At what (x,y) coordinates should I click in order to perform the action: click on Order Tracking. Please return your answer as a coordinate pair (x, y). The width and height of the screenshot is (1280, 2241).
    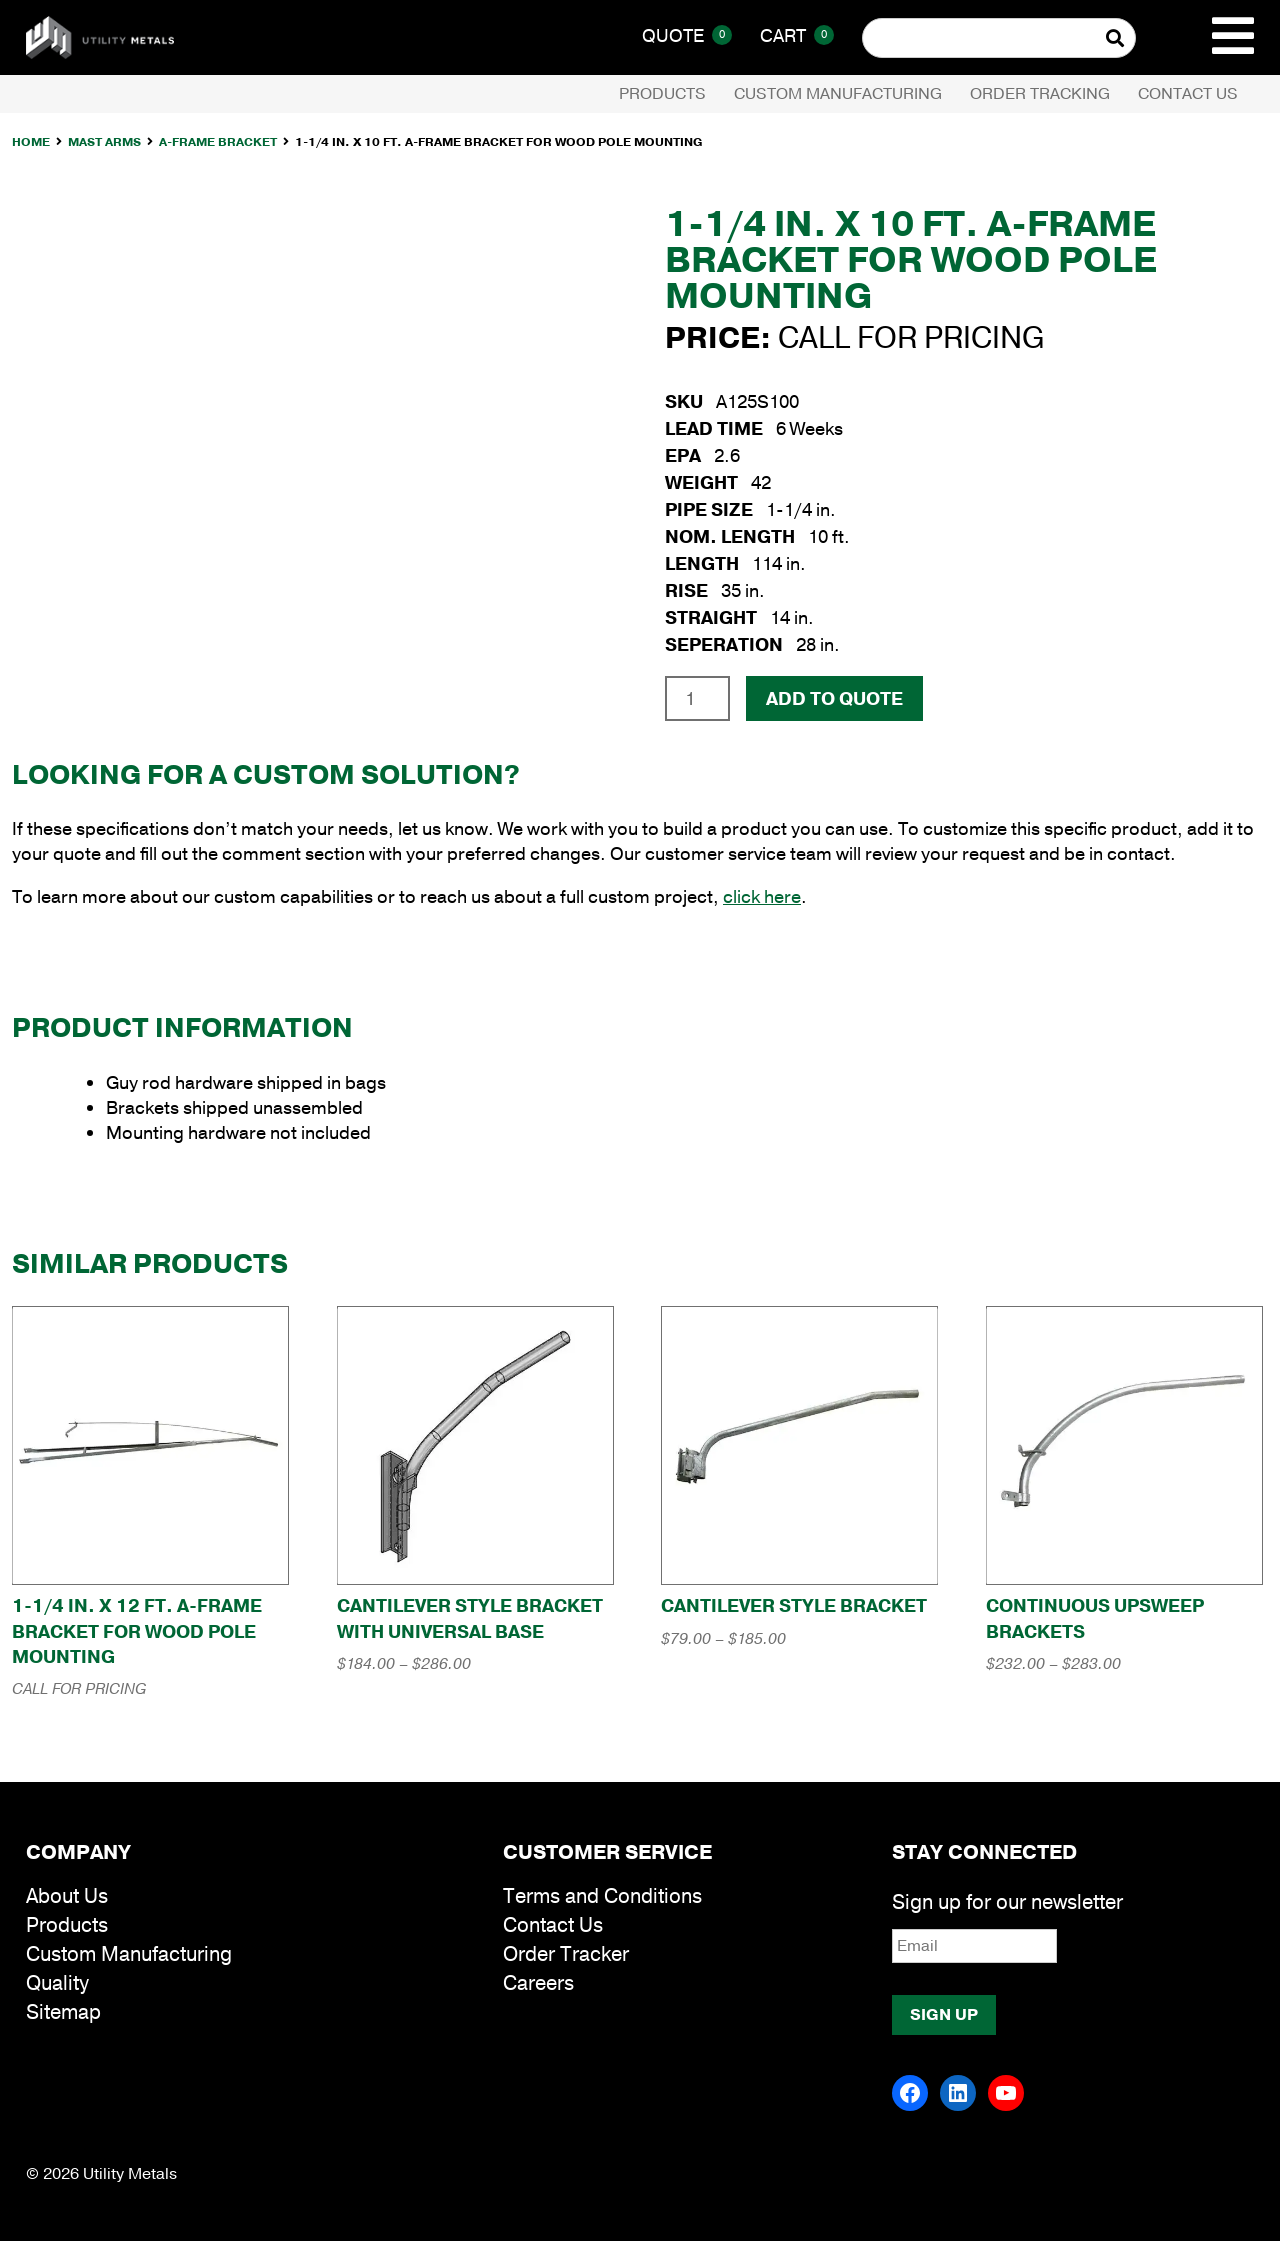
    Looking at the image, I should click on (1040, 94).